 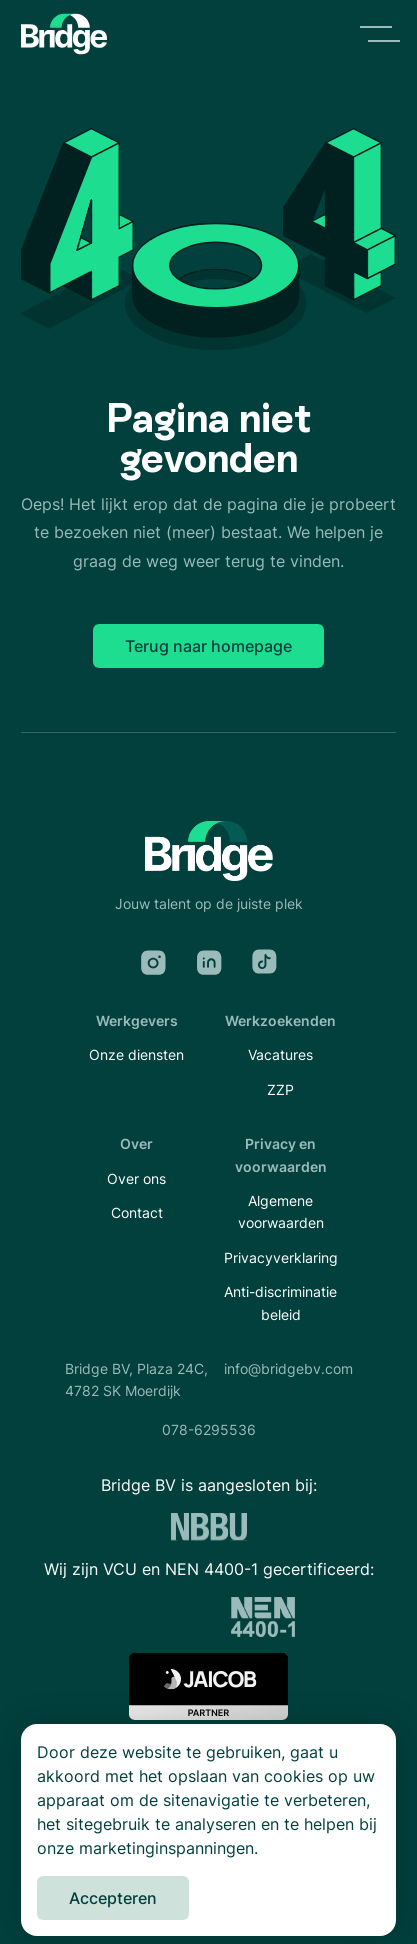 I want to click on Algemene voorwaarden, so click(x=281, y=1211).